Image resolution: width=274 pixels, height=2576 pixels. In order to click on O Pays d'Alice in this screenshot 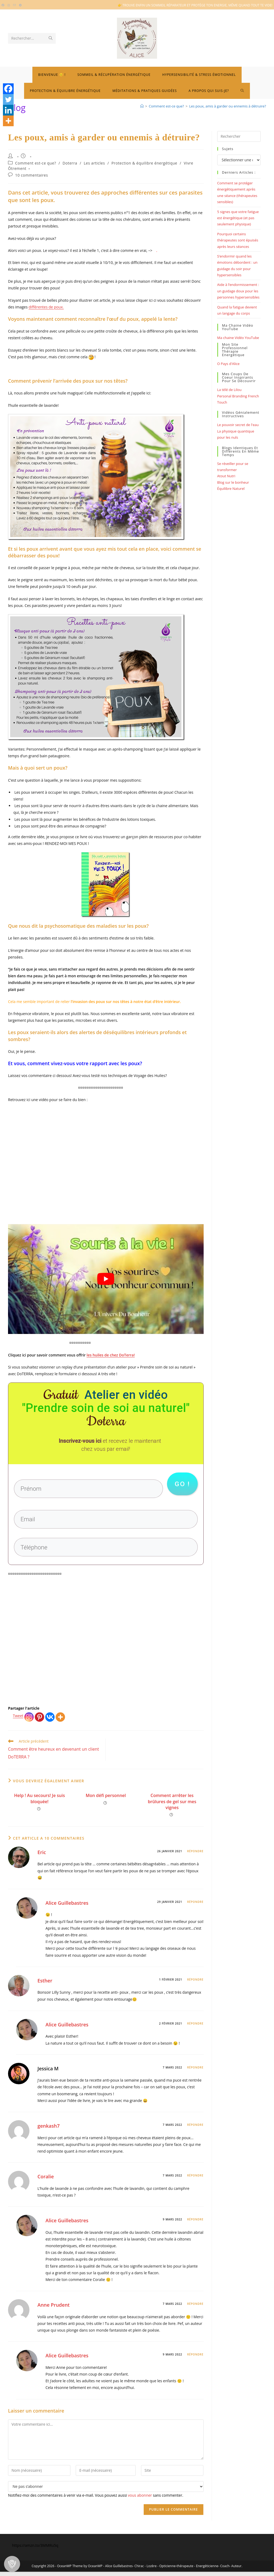, I will do `click(228, 363)`.